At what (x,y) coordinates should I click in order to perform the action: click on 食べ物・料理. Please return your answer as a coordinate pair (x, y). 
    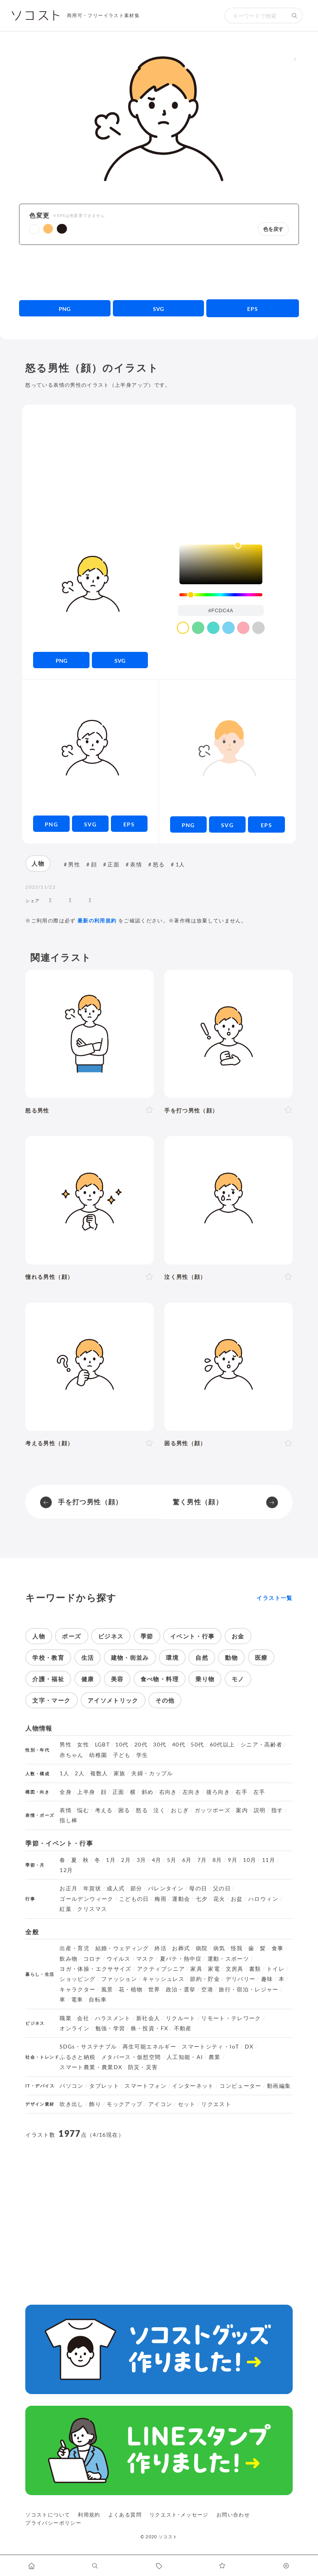
    Looking at the image, I should click on (160, 1678).